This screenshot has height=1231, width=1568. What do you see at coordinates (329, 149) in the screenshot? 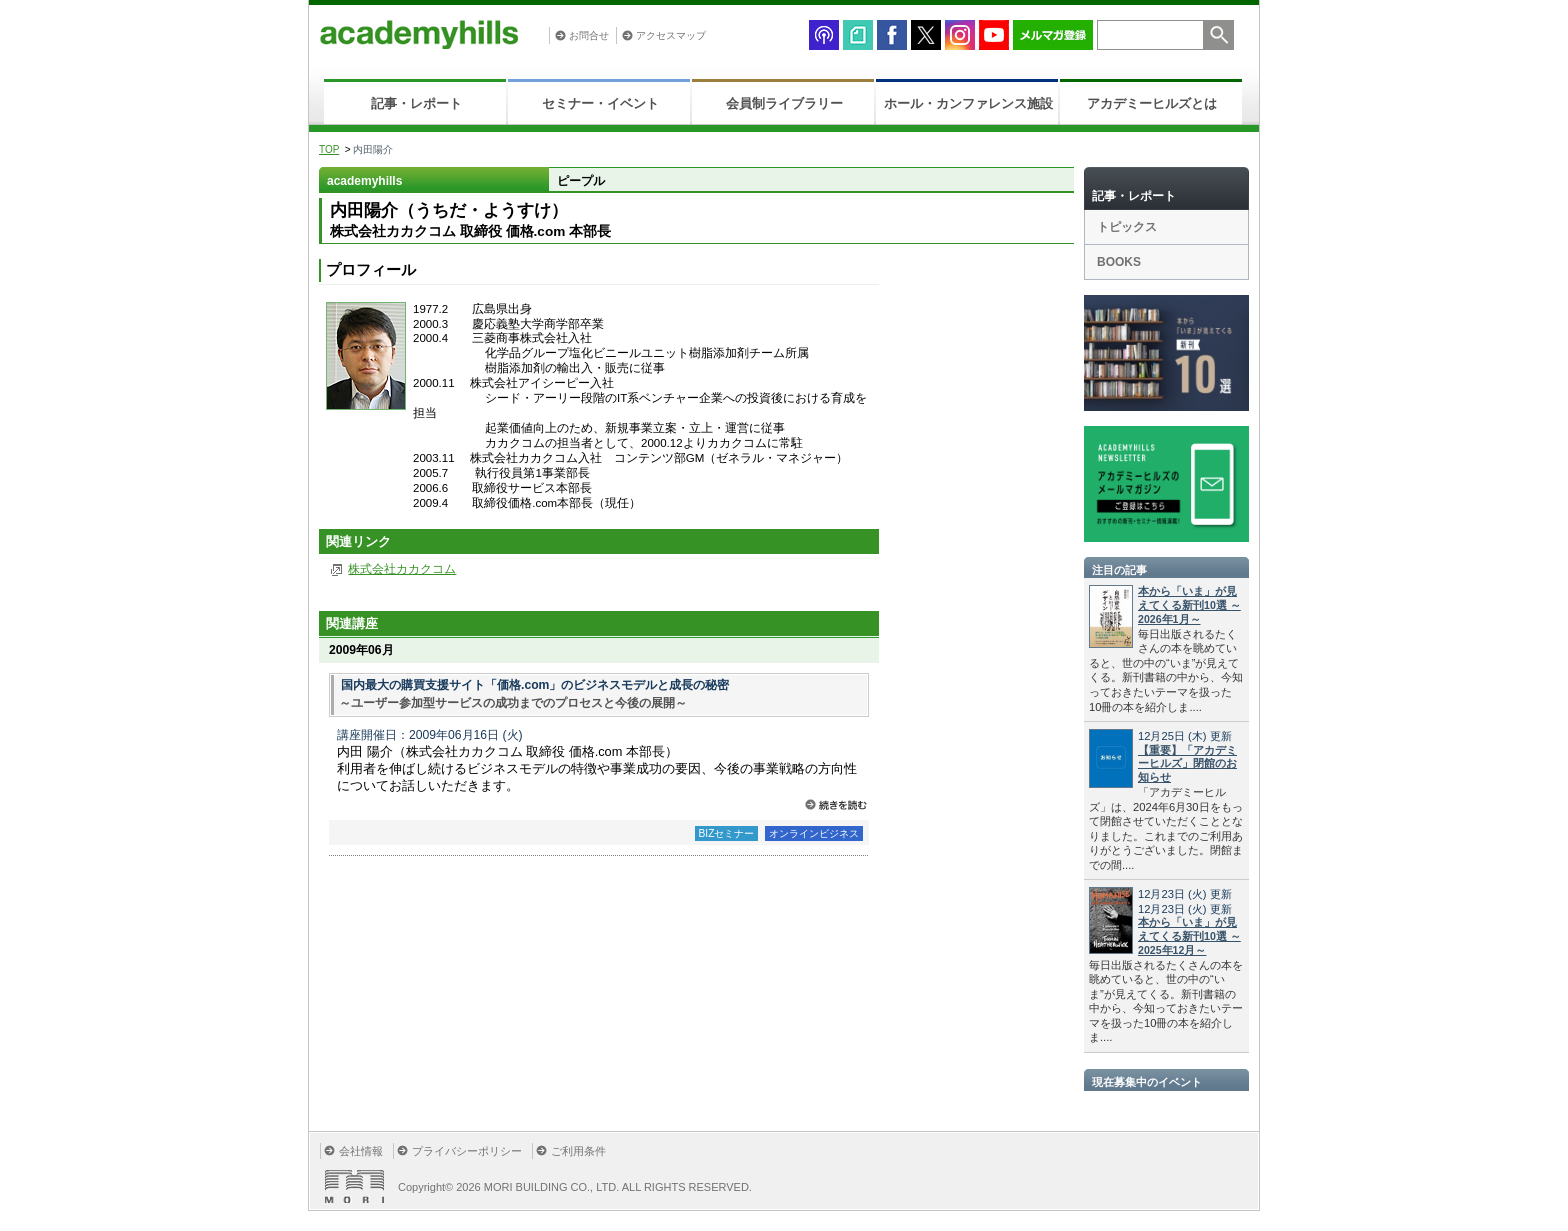
I see `TOP` at bounding box center [329, 149].